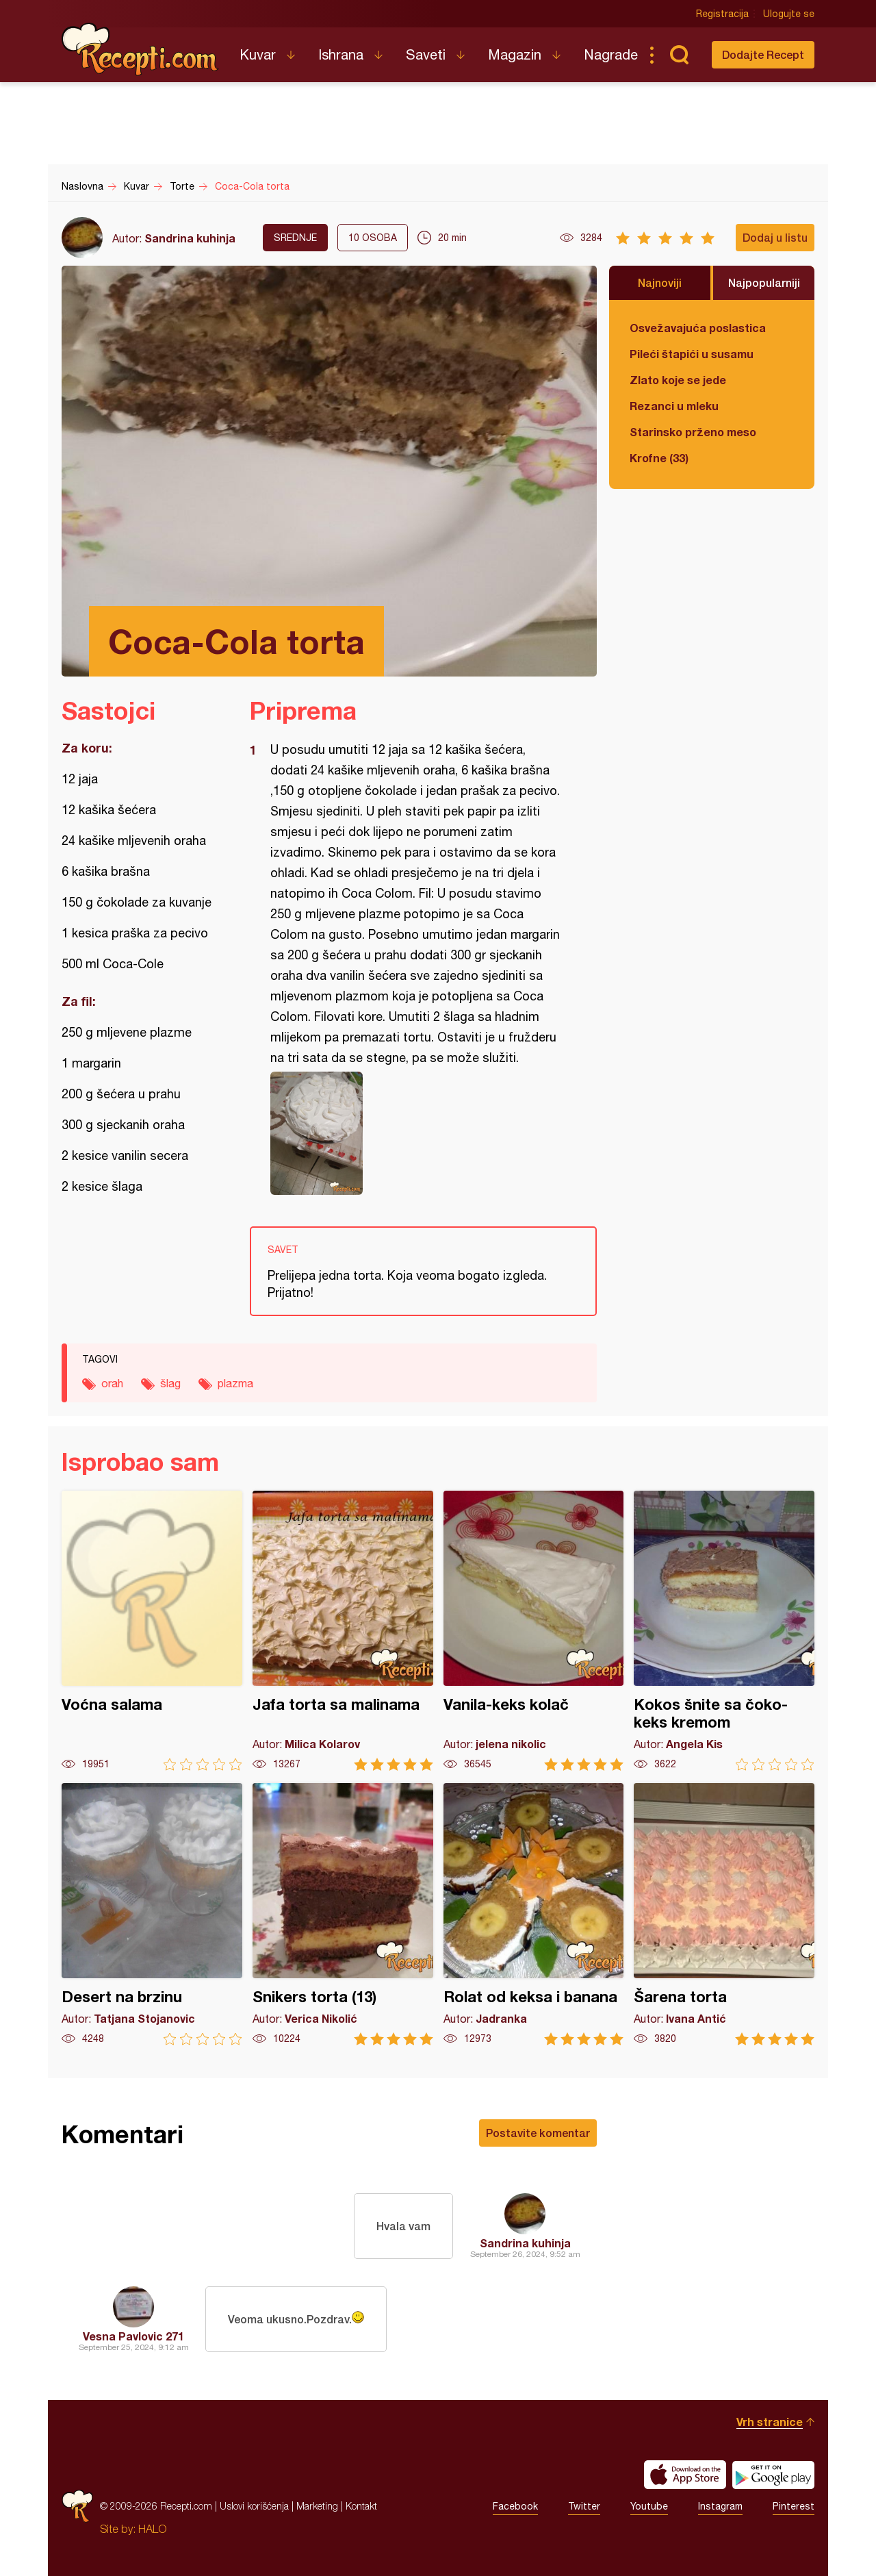  I want to click on Get it on Google play, so click(773, 2474).